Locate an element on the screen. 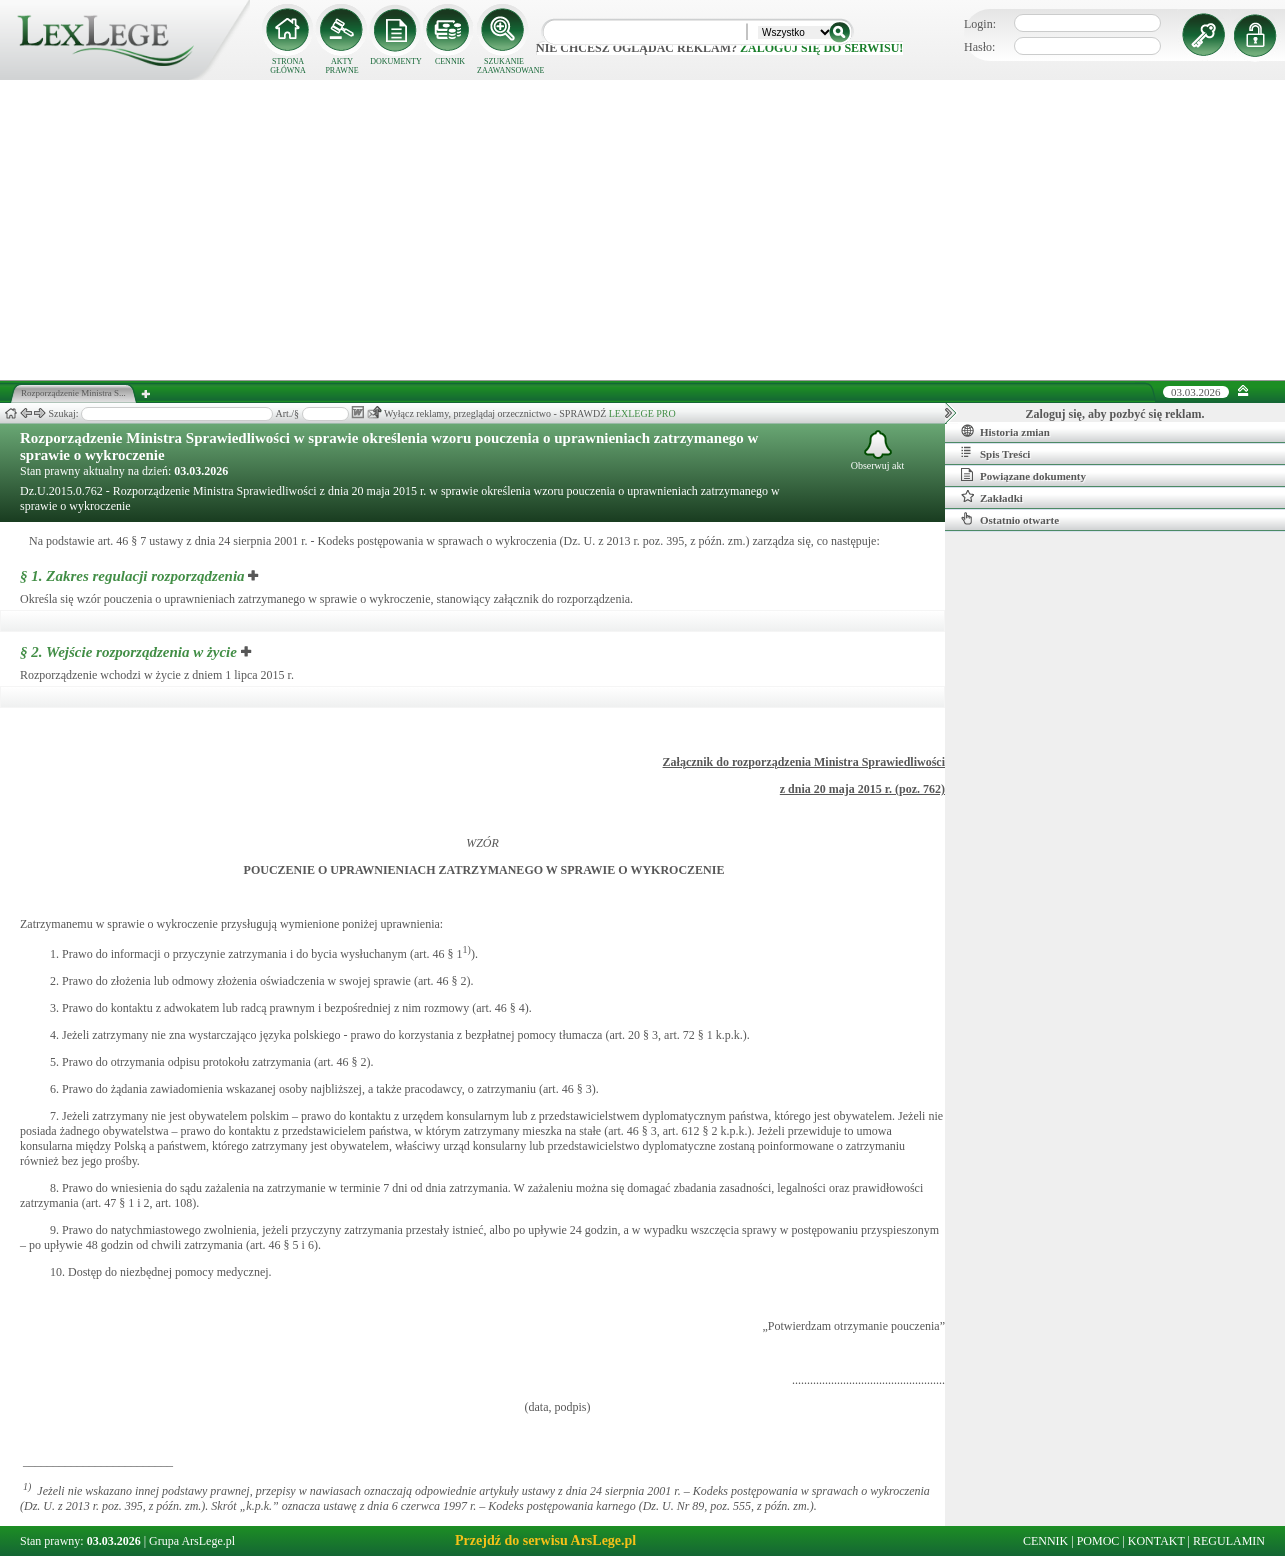 Image resolution: width=1285 pixels, height=1556 pixels. REGULAMIN is located at coordinates (1229, 1541).